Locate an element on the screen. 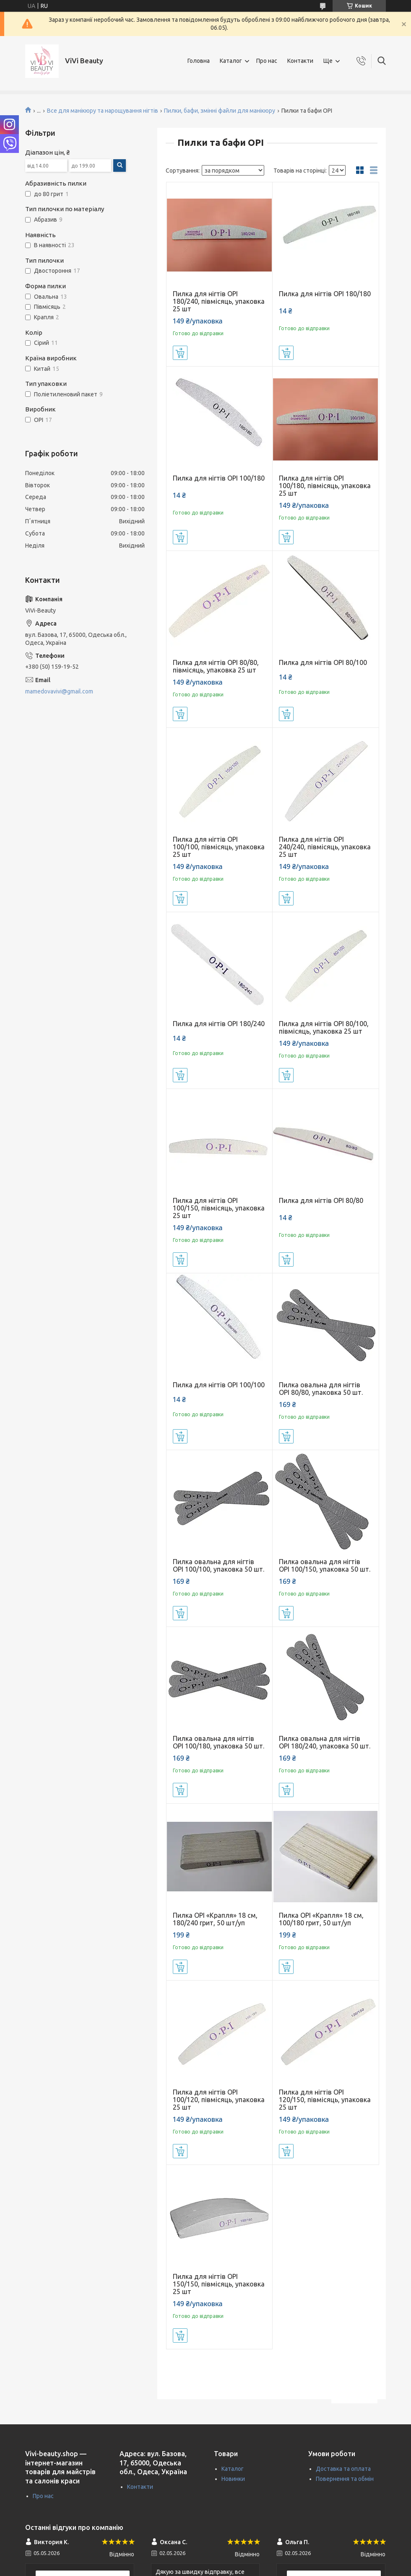 Image resolution: width=411 pixels, height=2576 pixels. Пилка овальна для нігтів OPI 80/80, упаковка 50 шт. is located at coordinates (321, 1388).